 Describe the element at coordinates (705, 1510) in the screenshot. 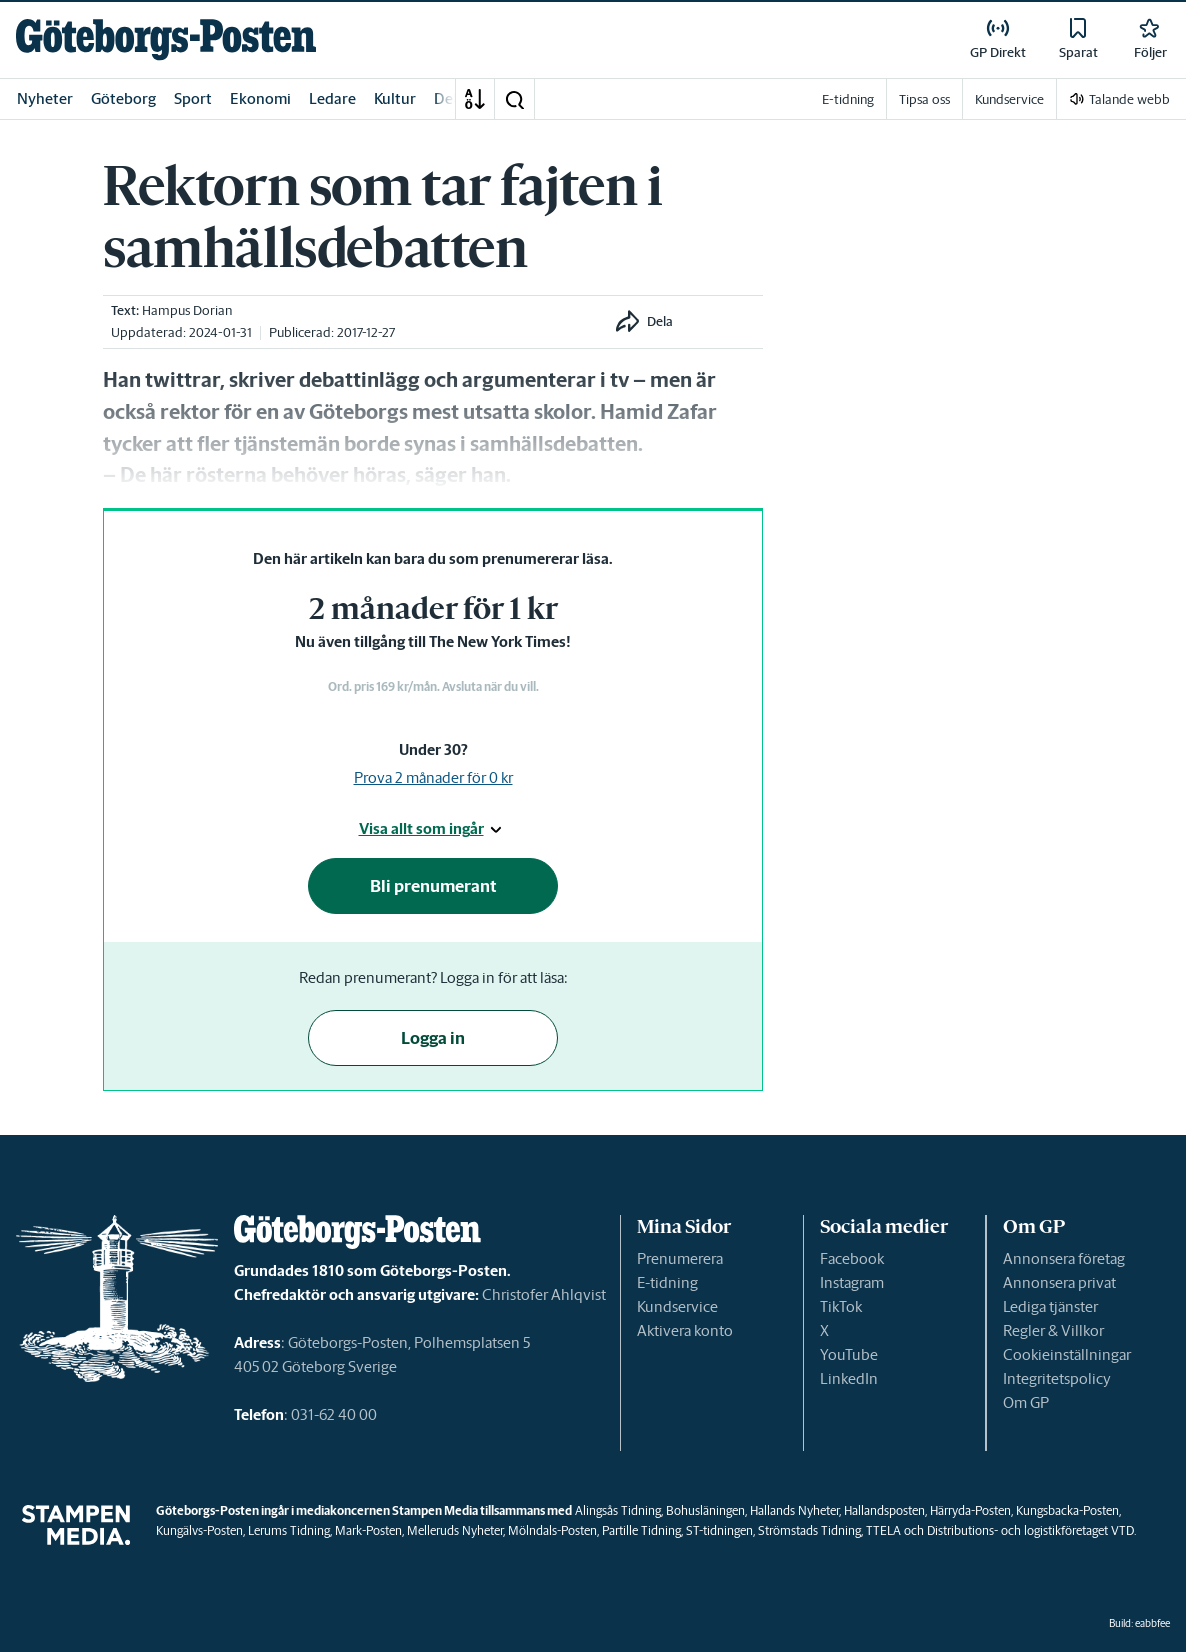

I see `Bohusläningen` at that location.